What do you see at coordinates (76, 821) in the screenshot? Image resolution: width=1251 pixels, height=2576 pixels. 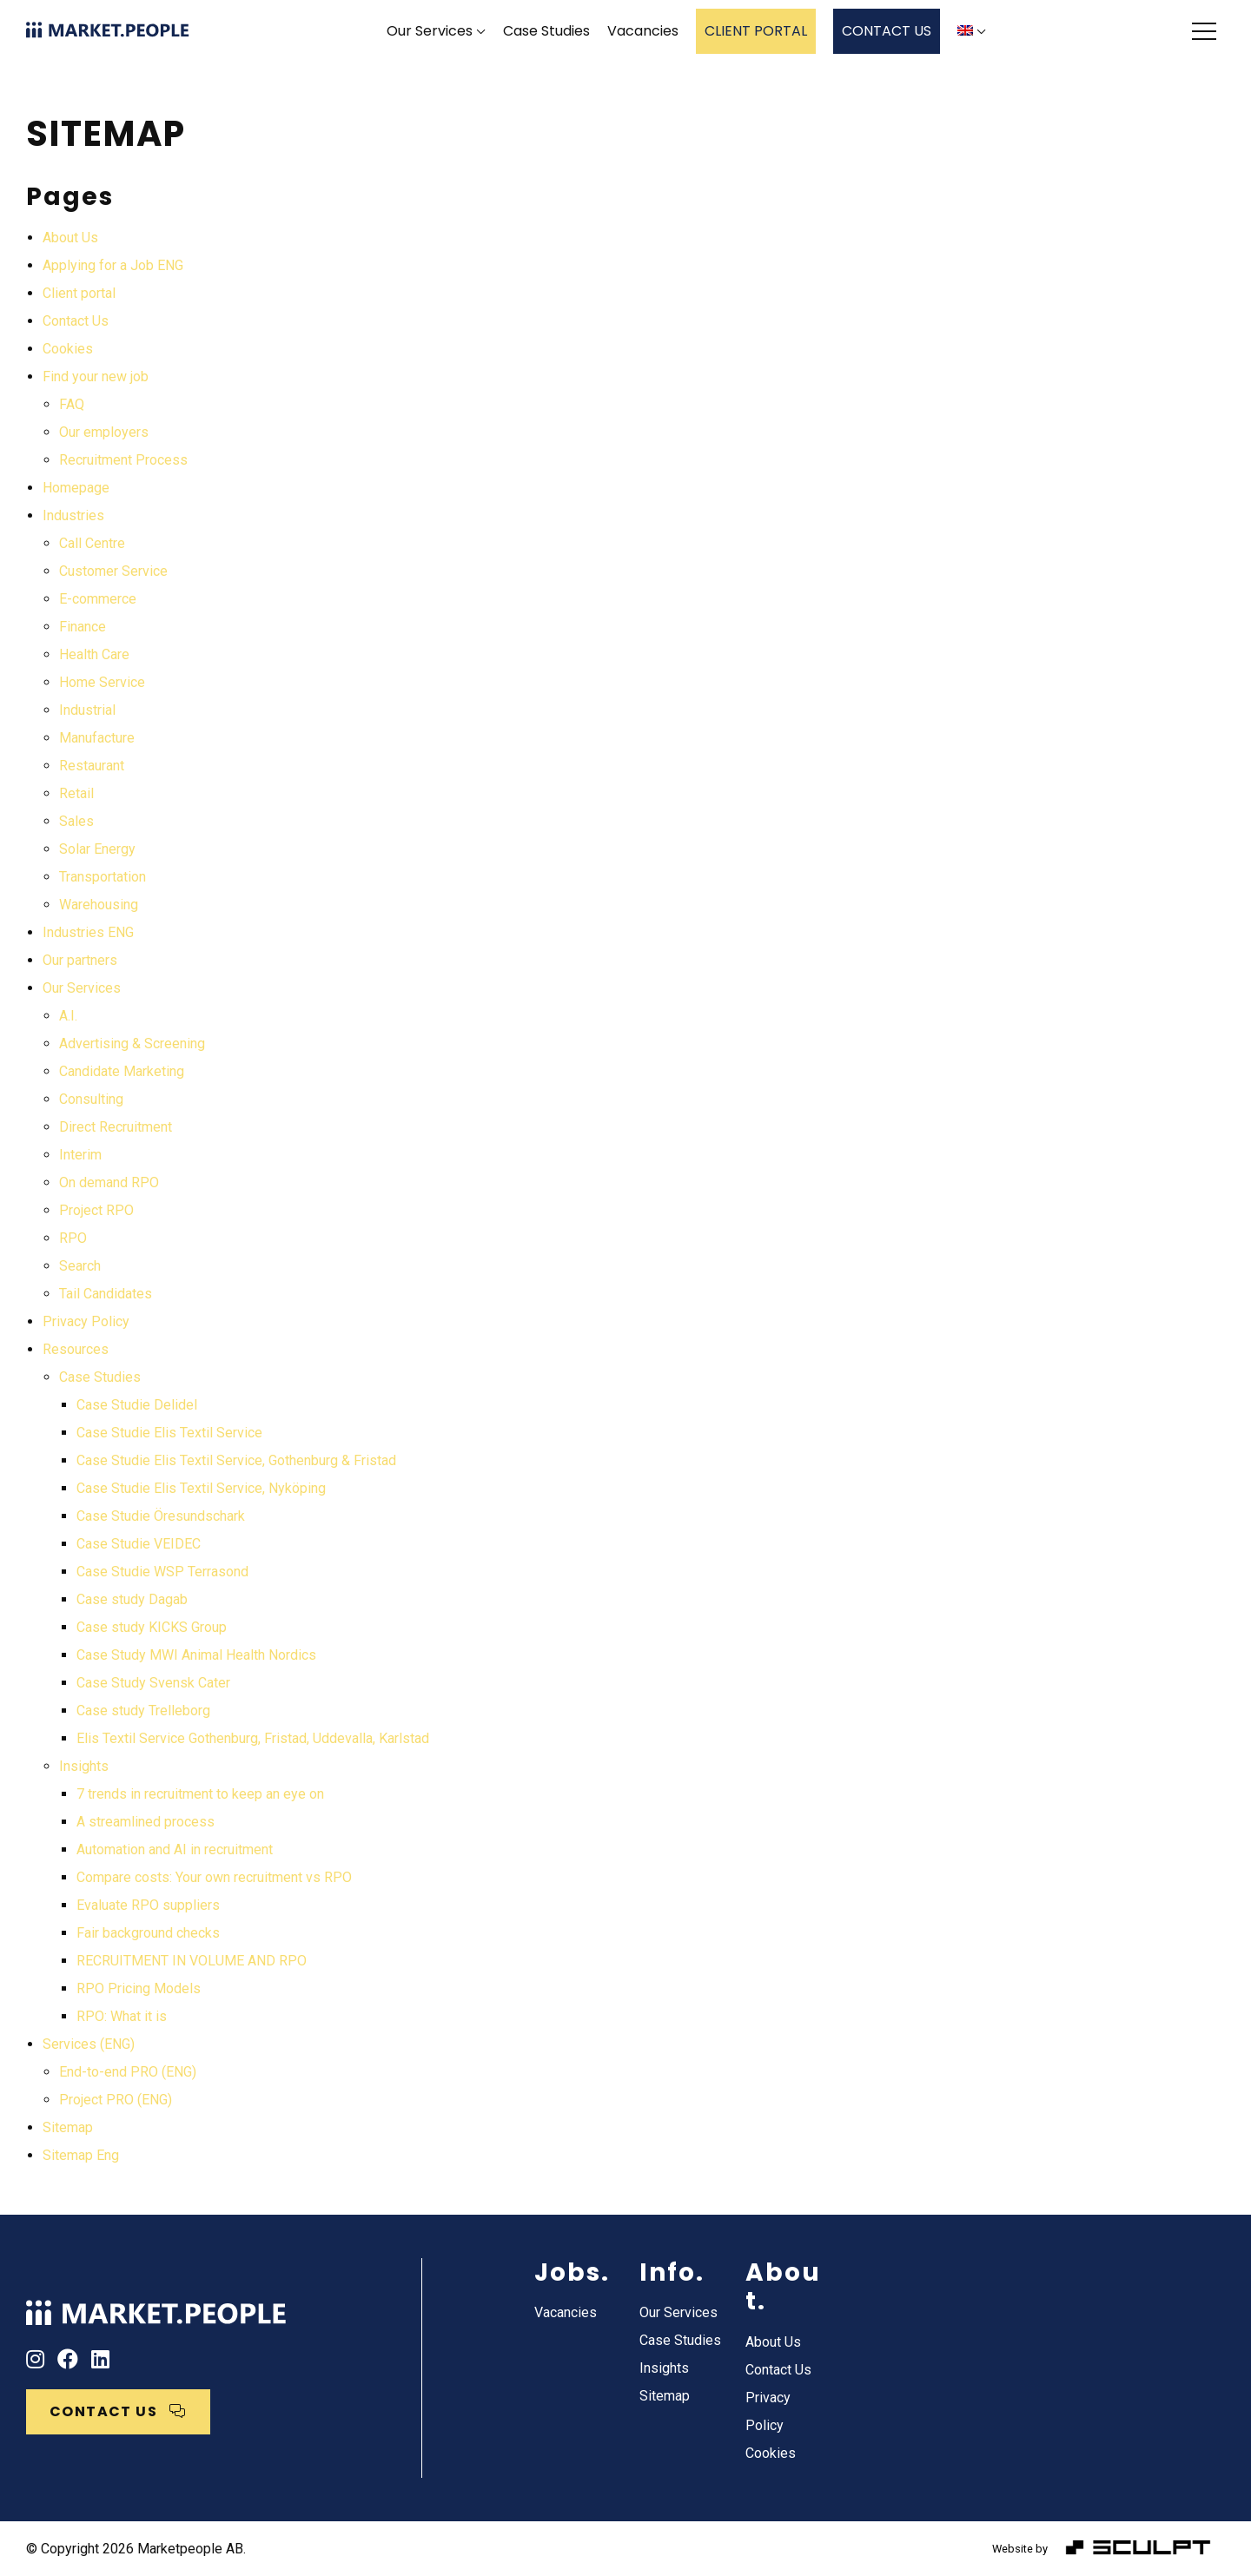 I see `Sales` at bounding box center [76, 821].